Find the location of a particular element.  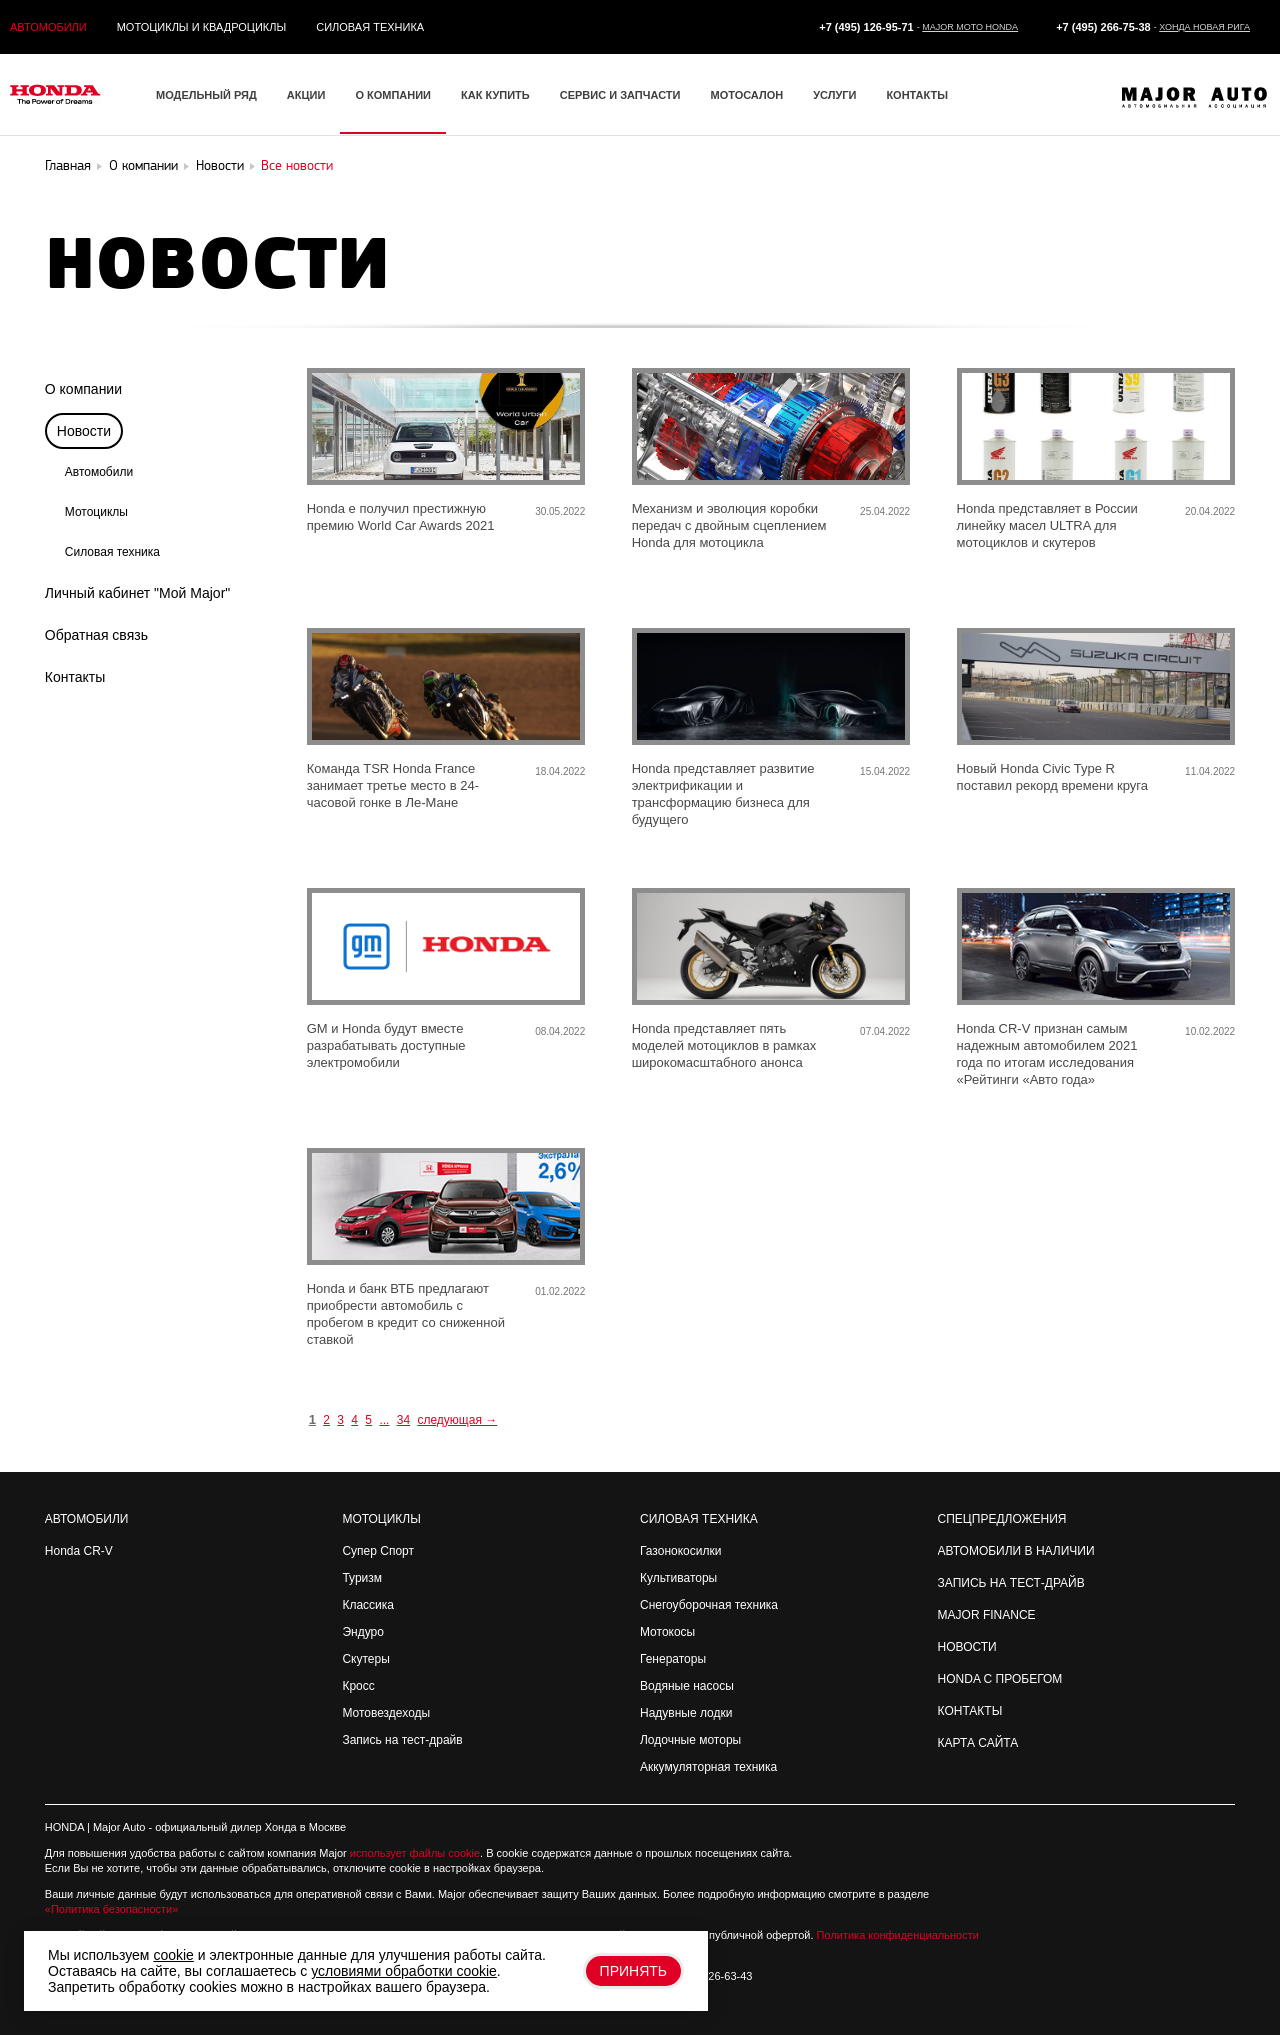

следующая → is located at coordinates (457, 1420).